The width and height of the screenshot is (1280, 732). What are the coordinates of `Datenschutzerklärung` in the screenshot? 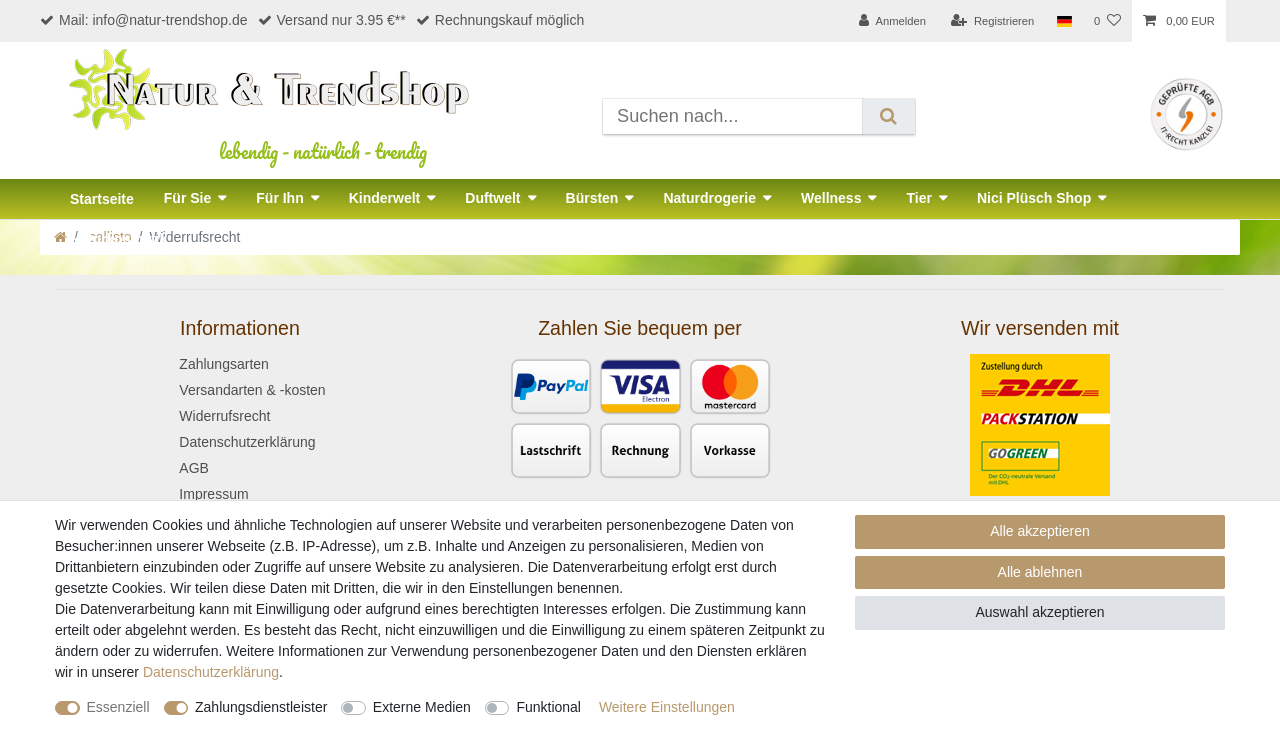 It's located at (247, 442).